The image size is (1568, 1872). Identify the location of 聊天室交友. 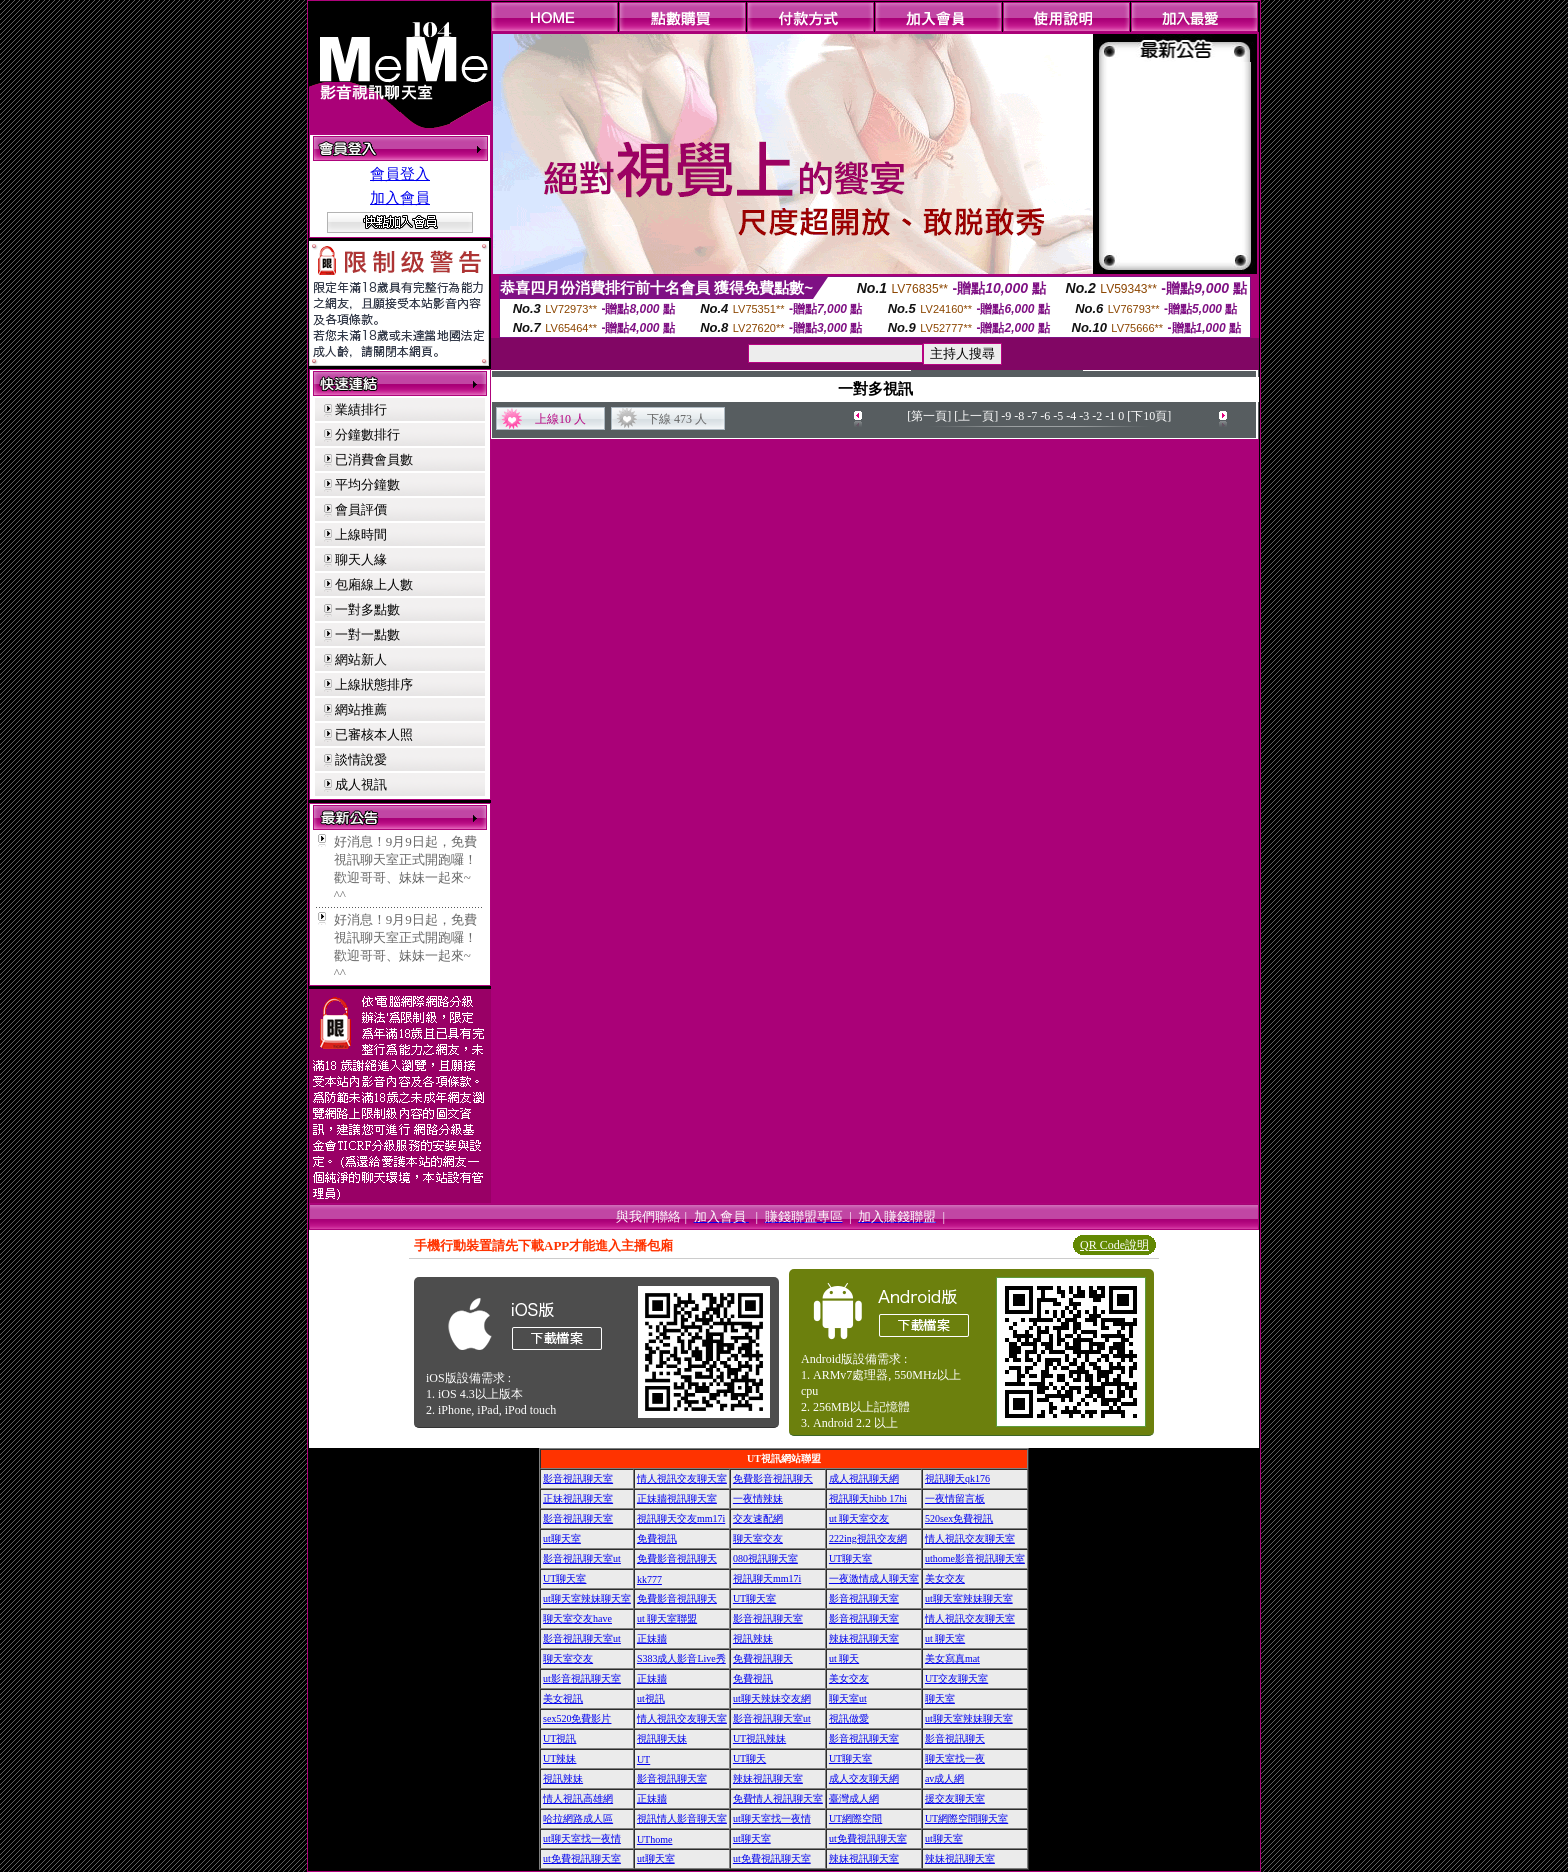
(758, 1538).